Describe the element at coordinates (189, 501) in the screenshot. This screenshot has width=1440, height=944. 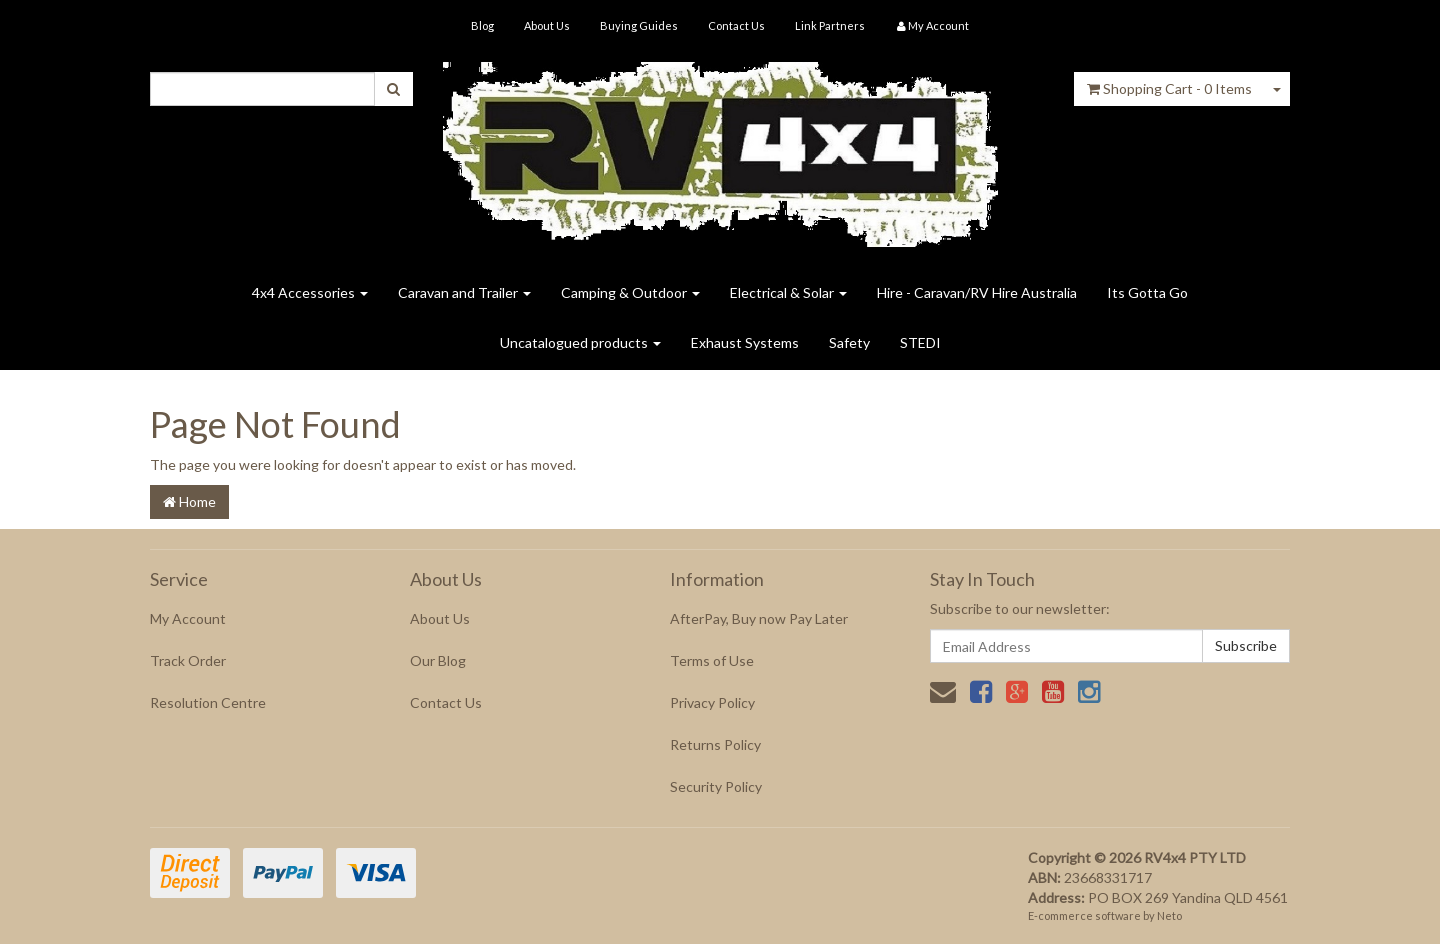
I see `Home` at that location.